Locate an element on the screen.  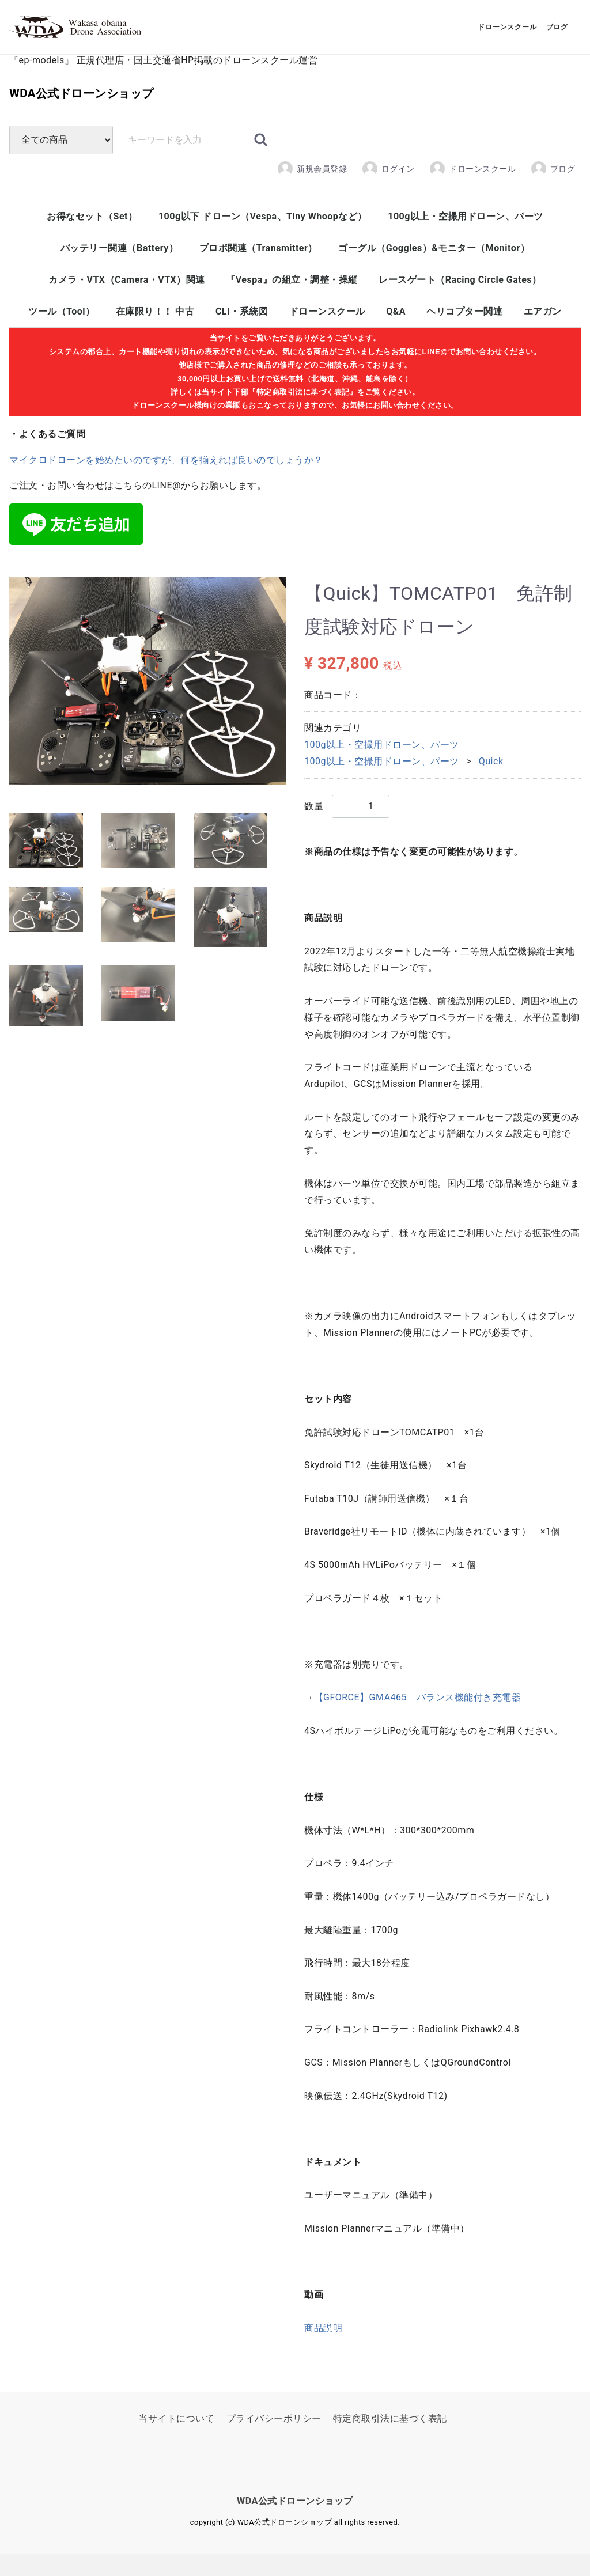
レースゲート（Racing Circle Gates） is located at coordinates (460, 308).